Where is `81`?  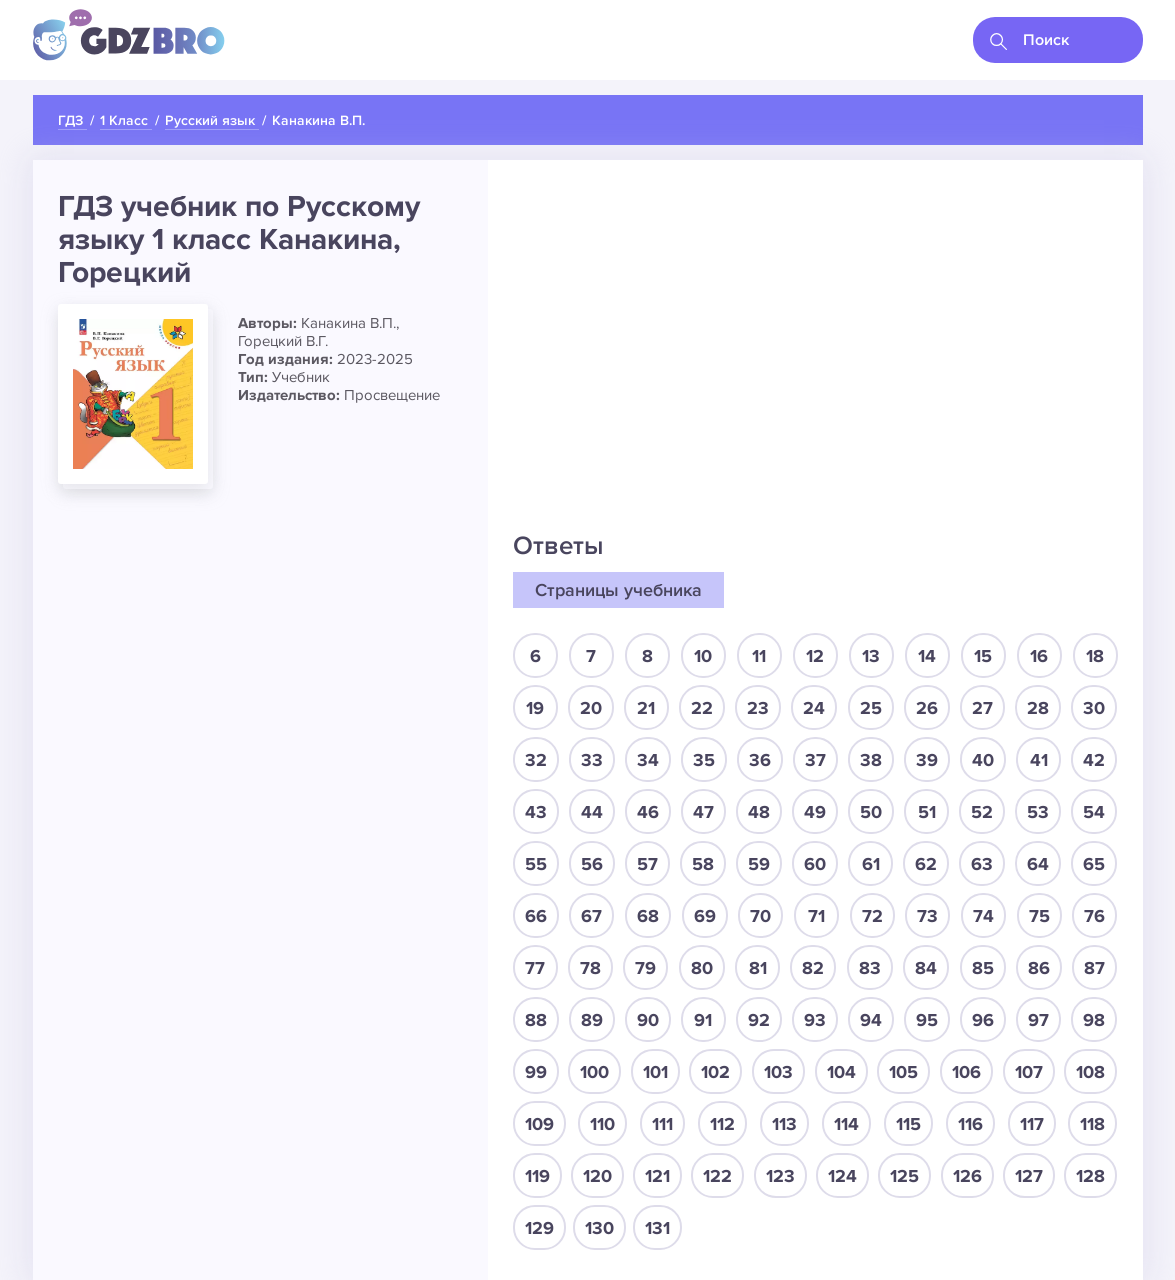 81 is located at coordinates (758, 968).